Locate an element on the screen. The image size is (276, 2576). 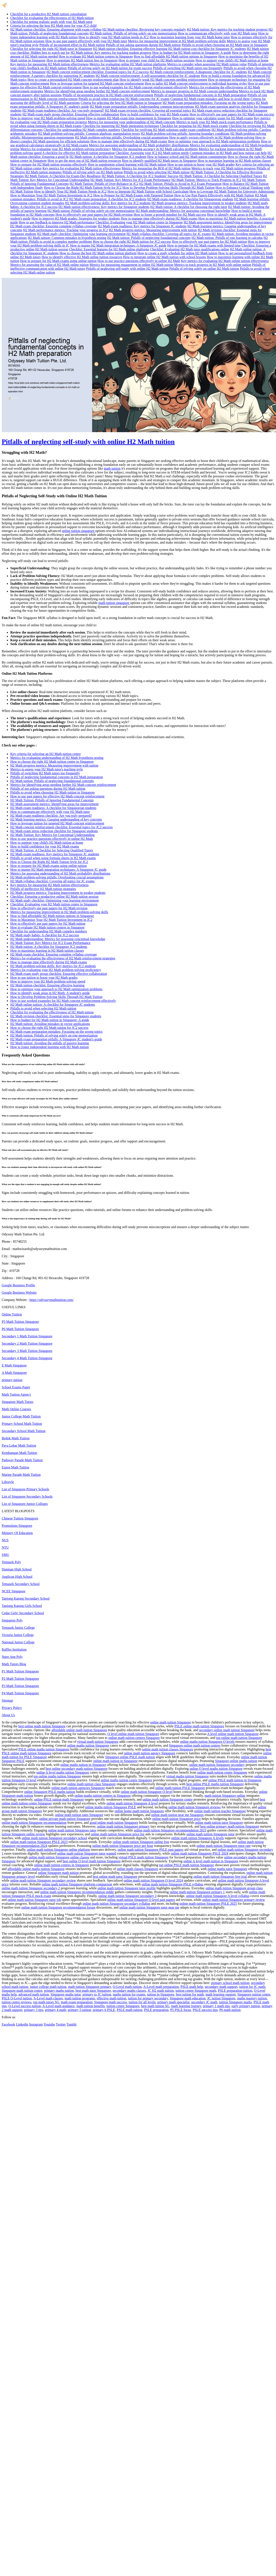
Metrics to consider when assessing H2 Math tuition value is located at coordinates (207, 64).